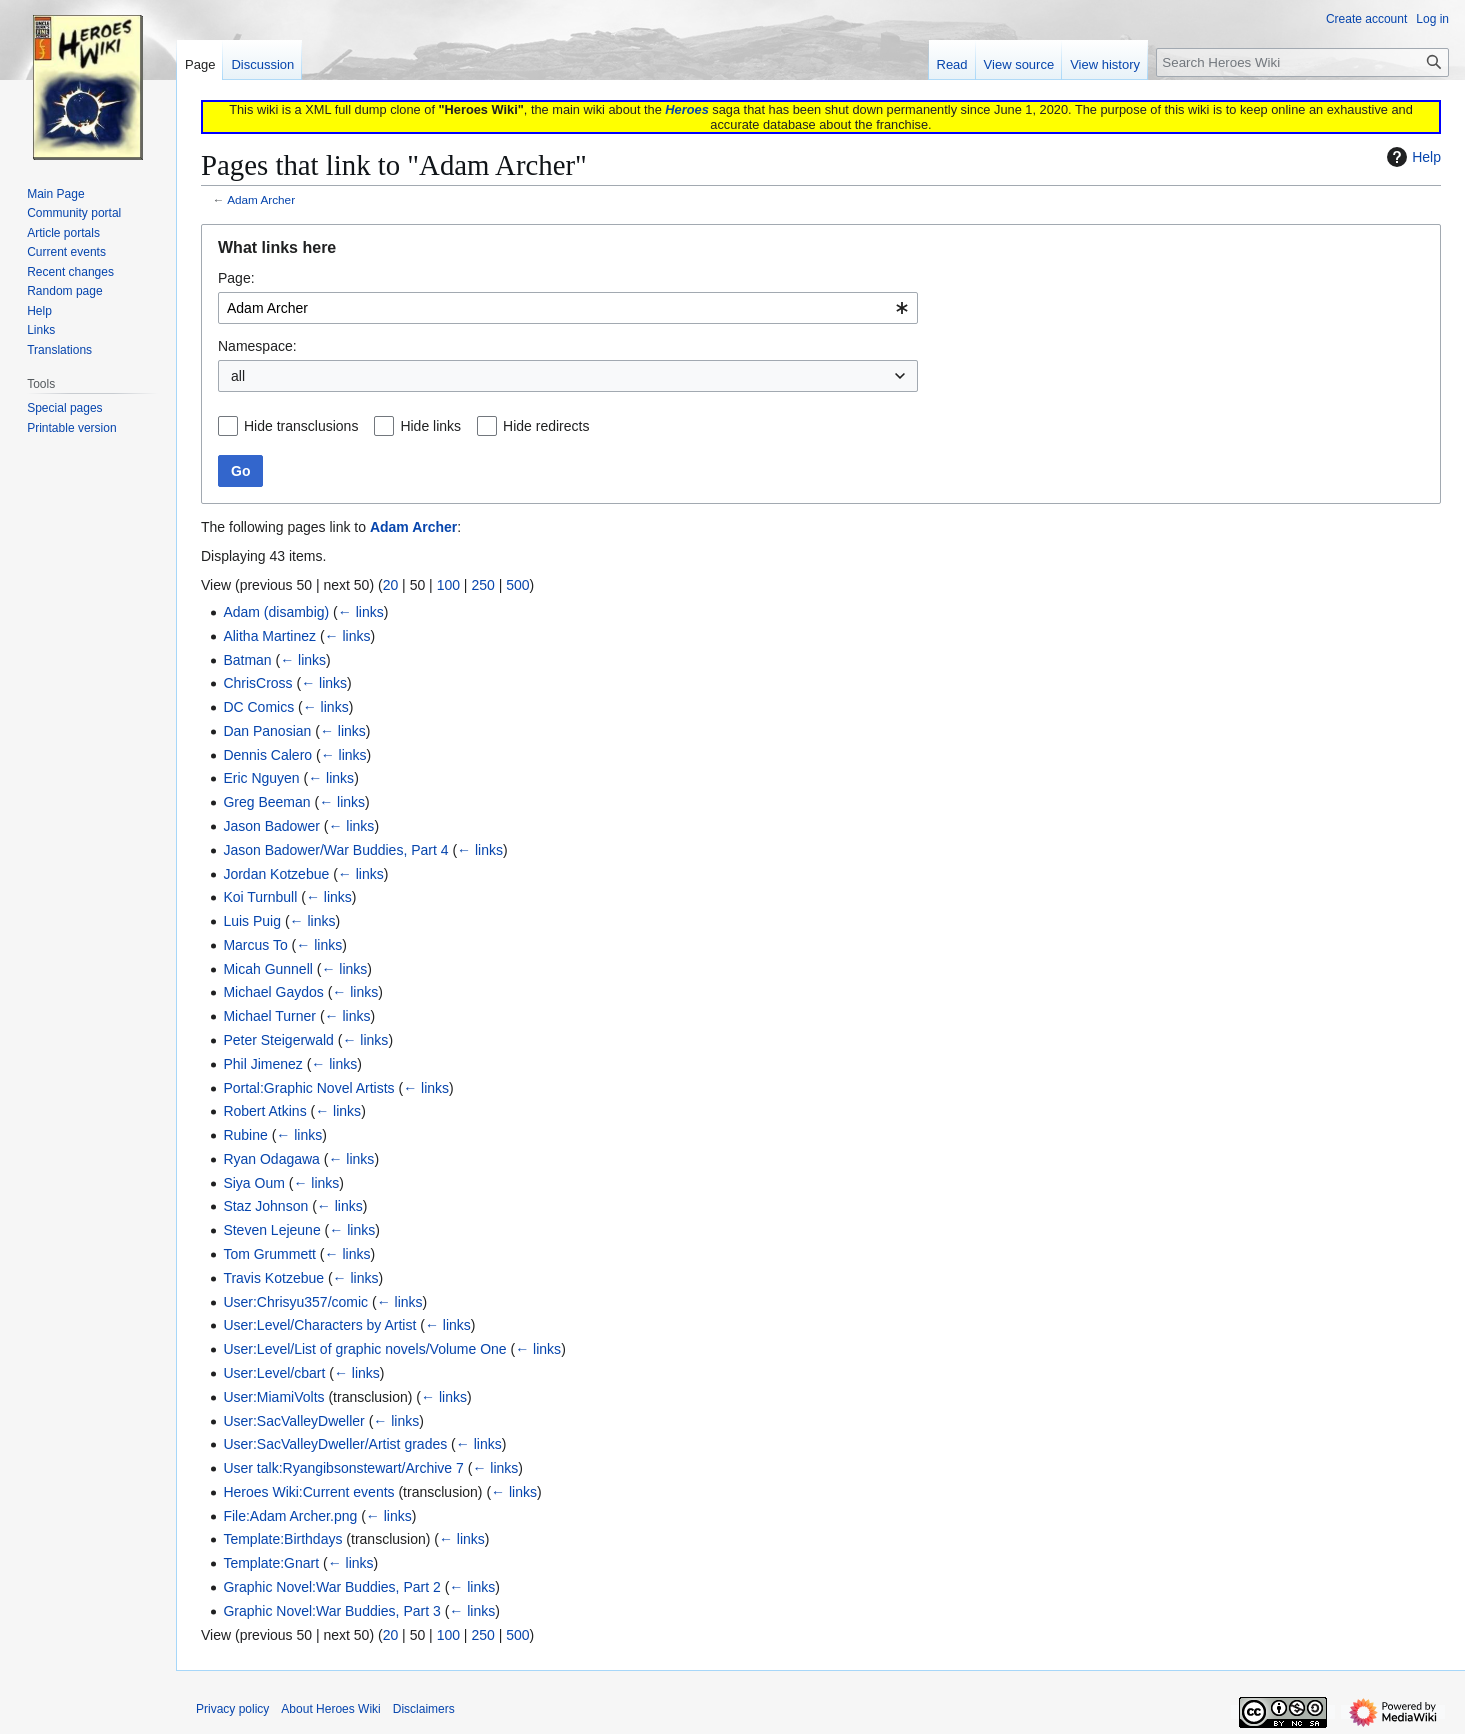 This screenshot has width=1465, height=1734. I want to click on ChrisCross, so click(257, 683).